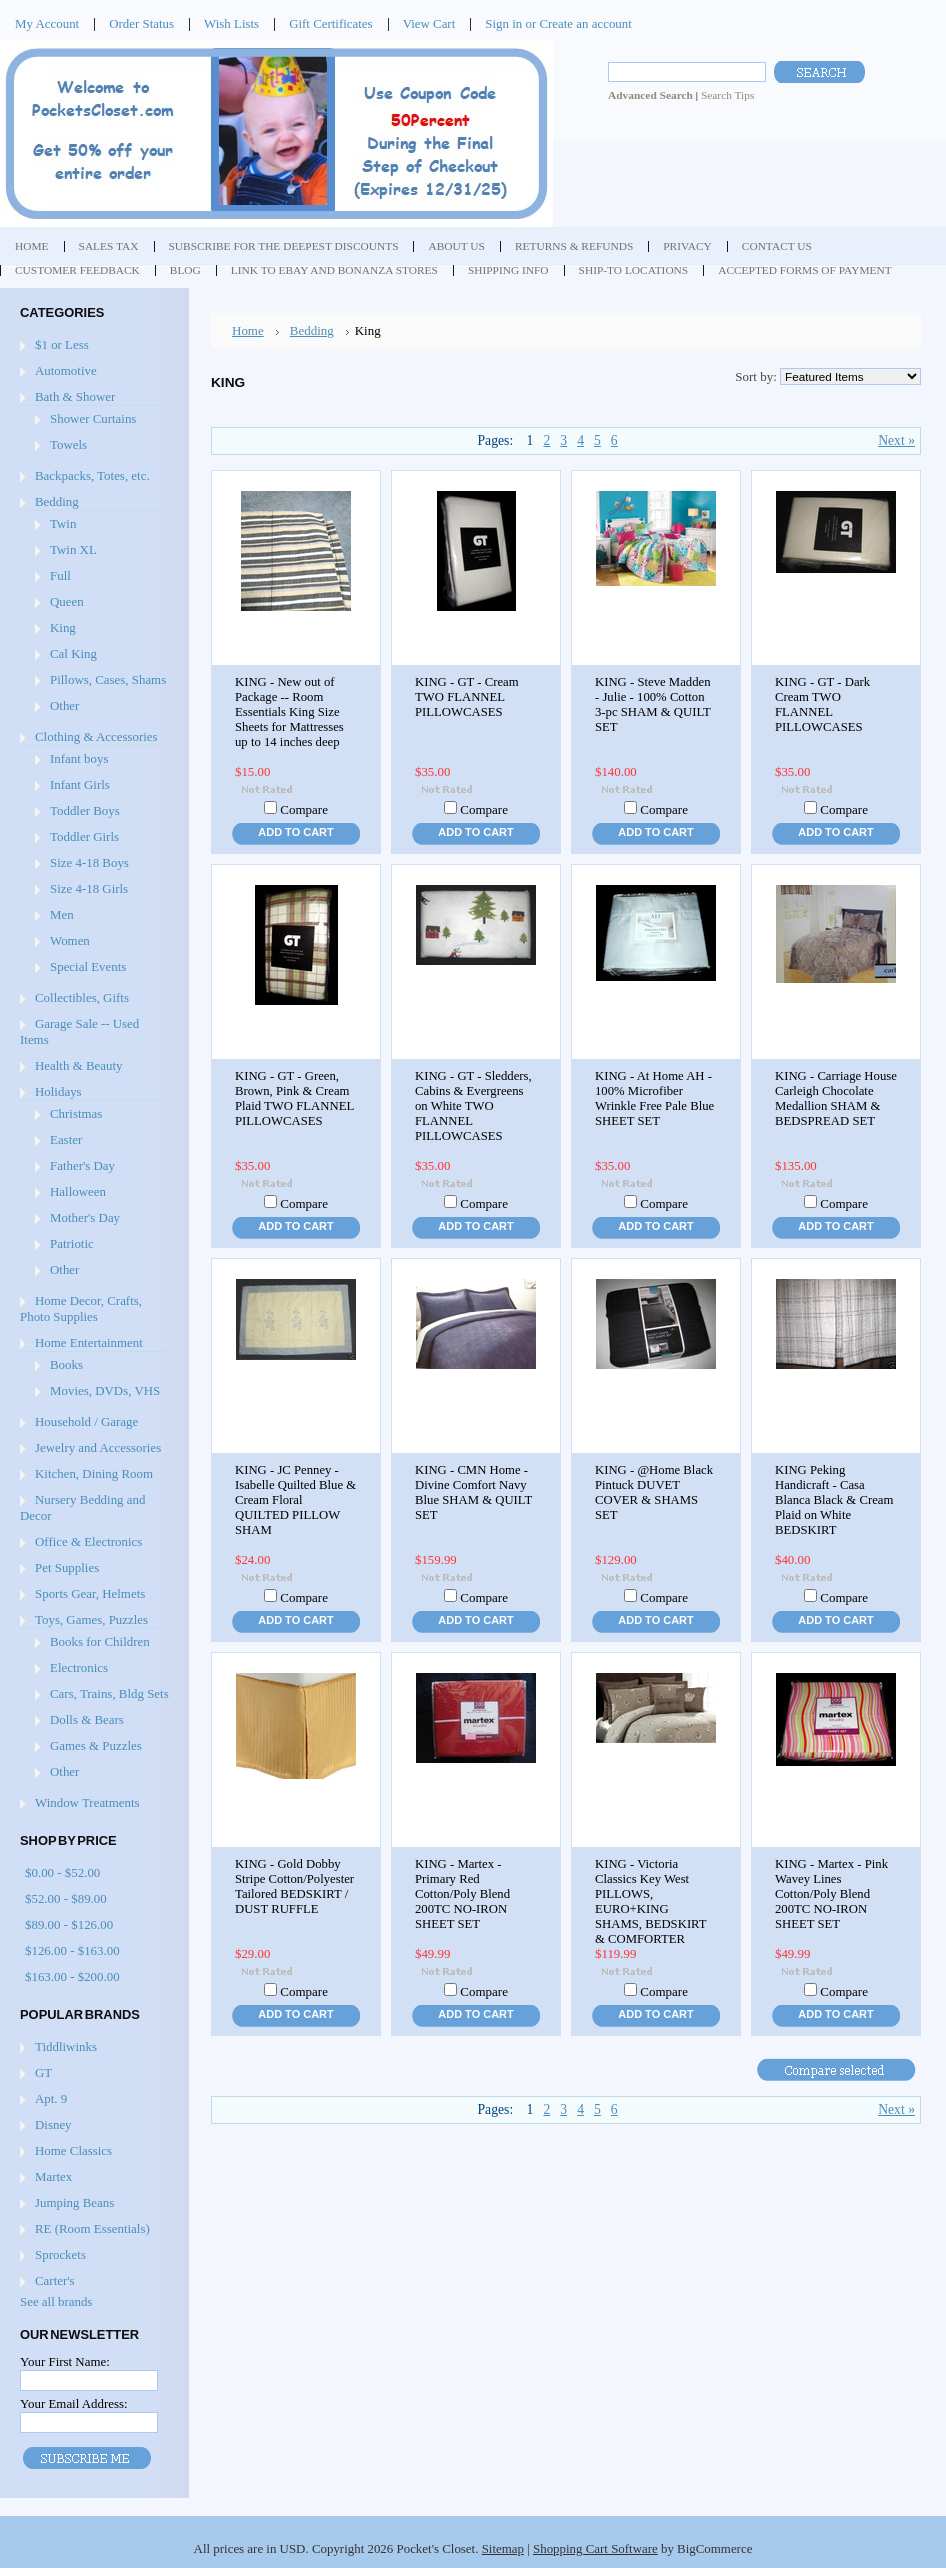  What do you see at coordinates (654, 1098) in the screenshot?
I see `KING - At Home AH - 100% Microfiber Wrinkle Free Pale Blue SHEET SET` at bounding box center [654, 1098].